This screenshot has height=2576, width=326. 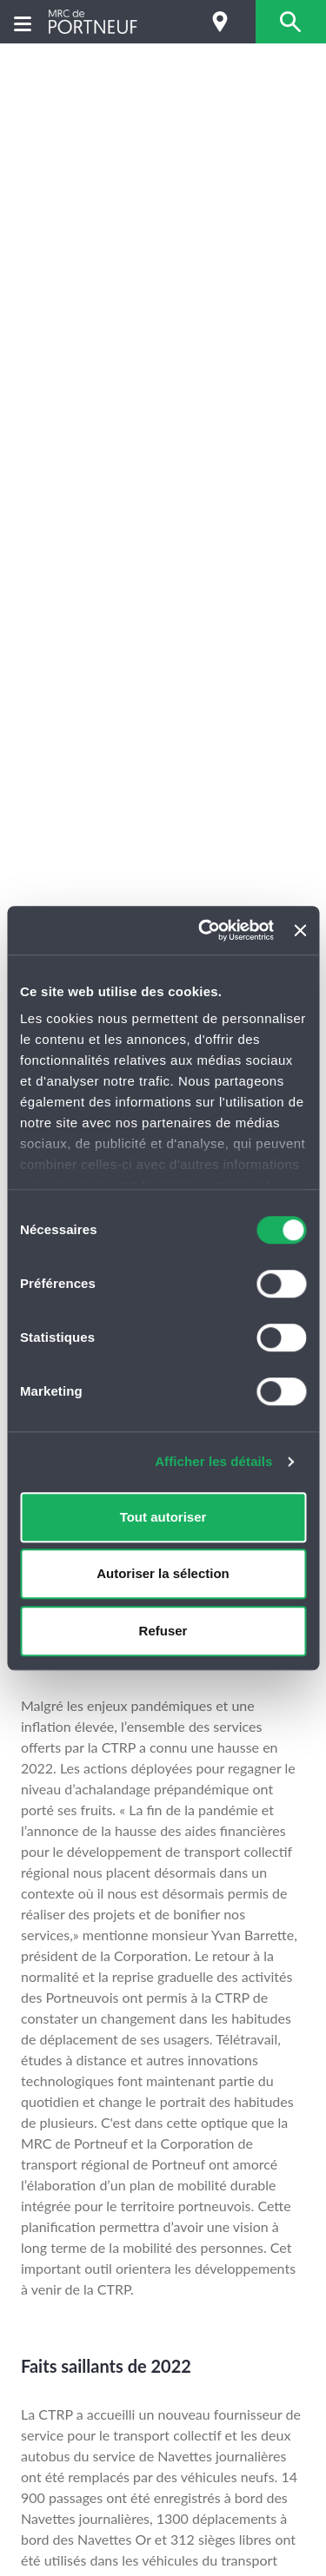 I want to click on Afficher les détails, so click(x=213, y=1461).